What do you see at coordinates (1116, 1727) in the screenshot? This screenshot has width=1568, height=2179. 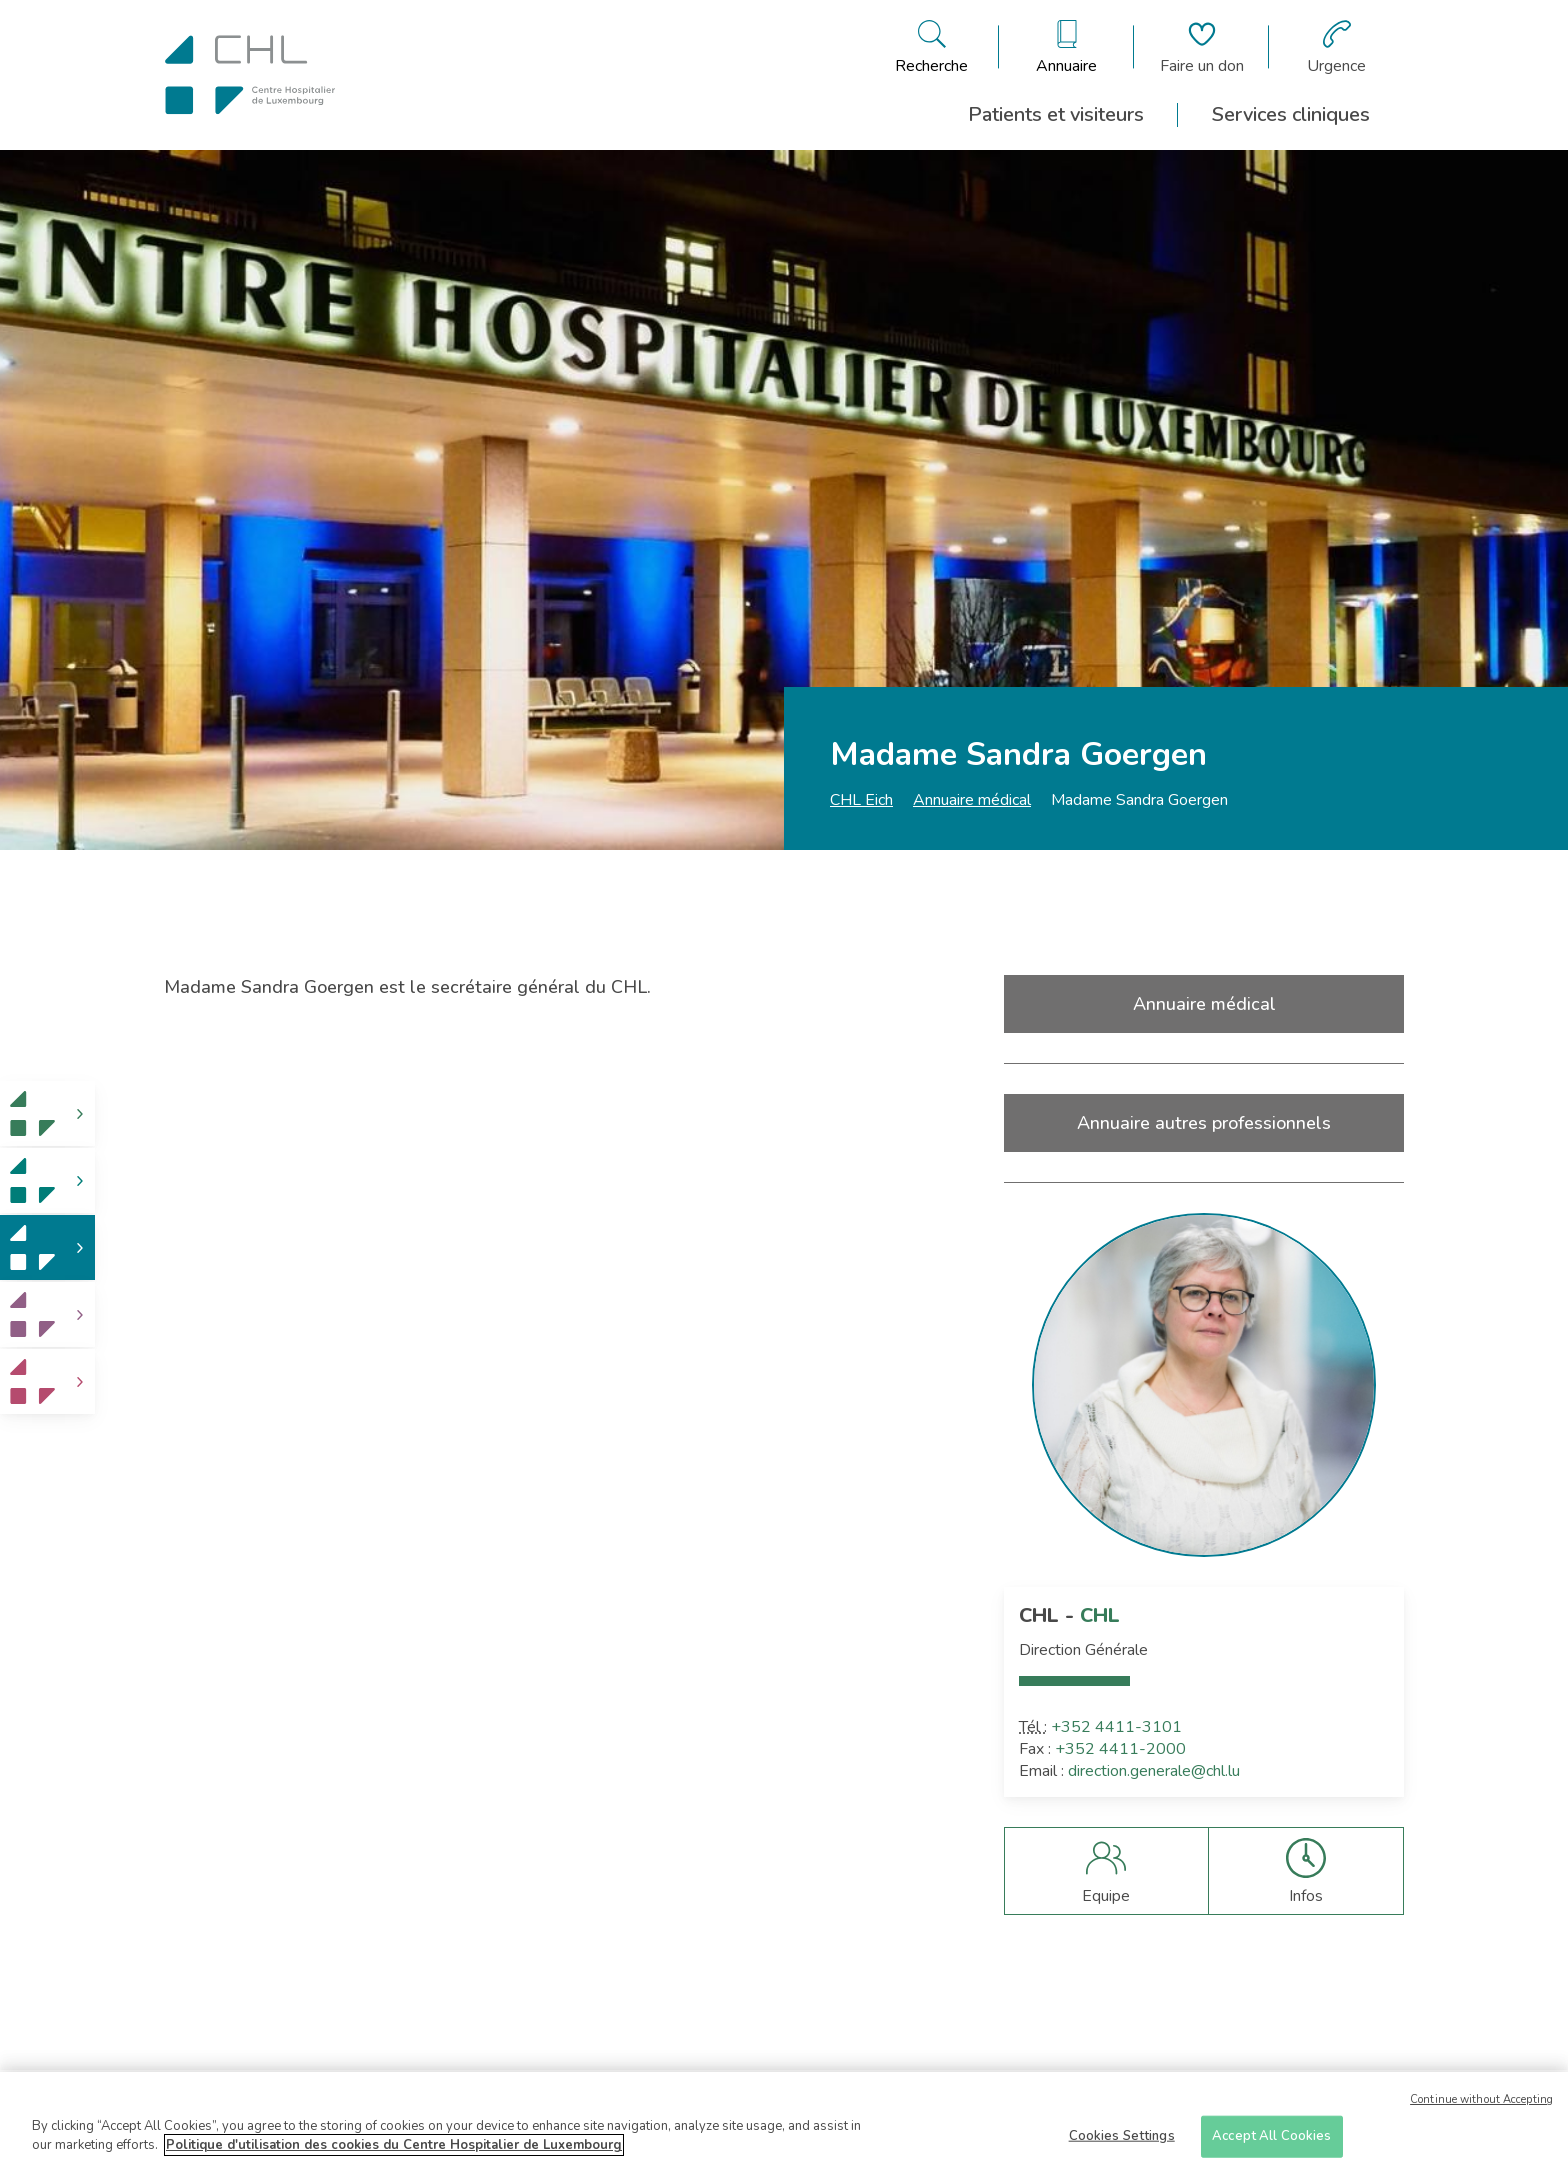 I see `+352 4411-3101` at bounding box center [1116, 1727].